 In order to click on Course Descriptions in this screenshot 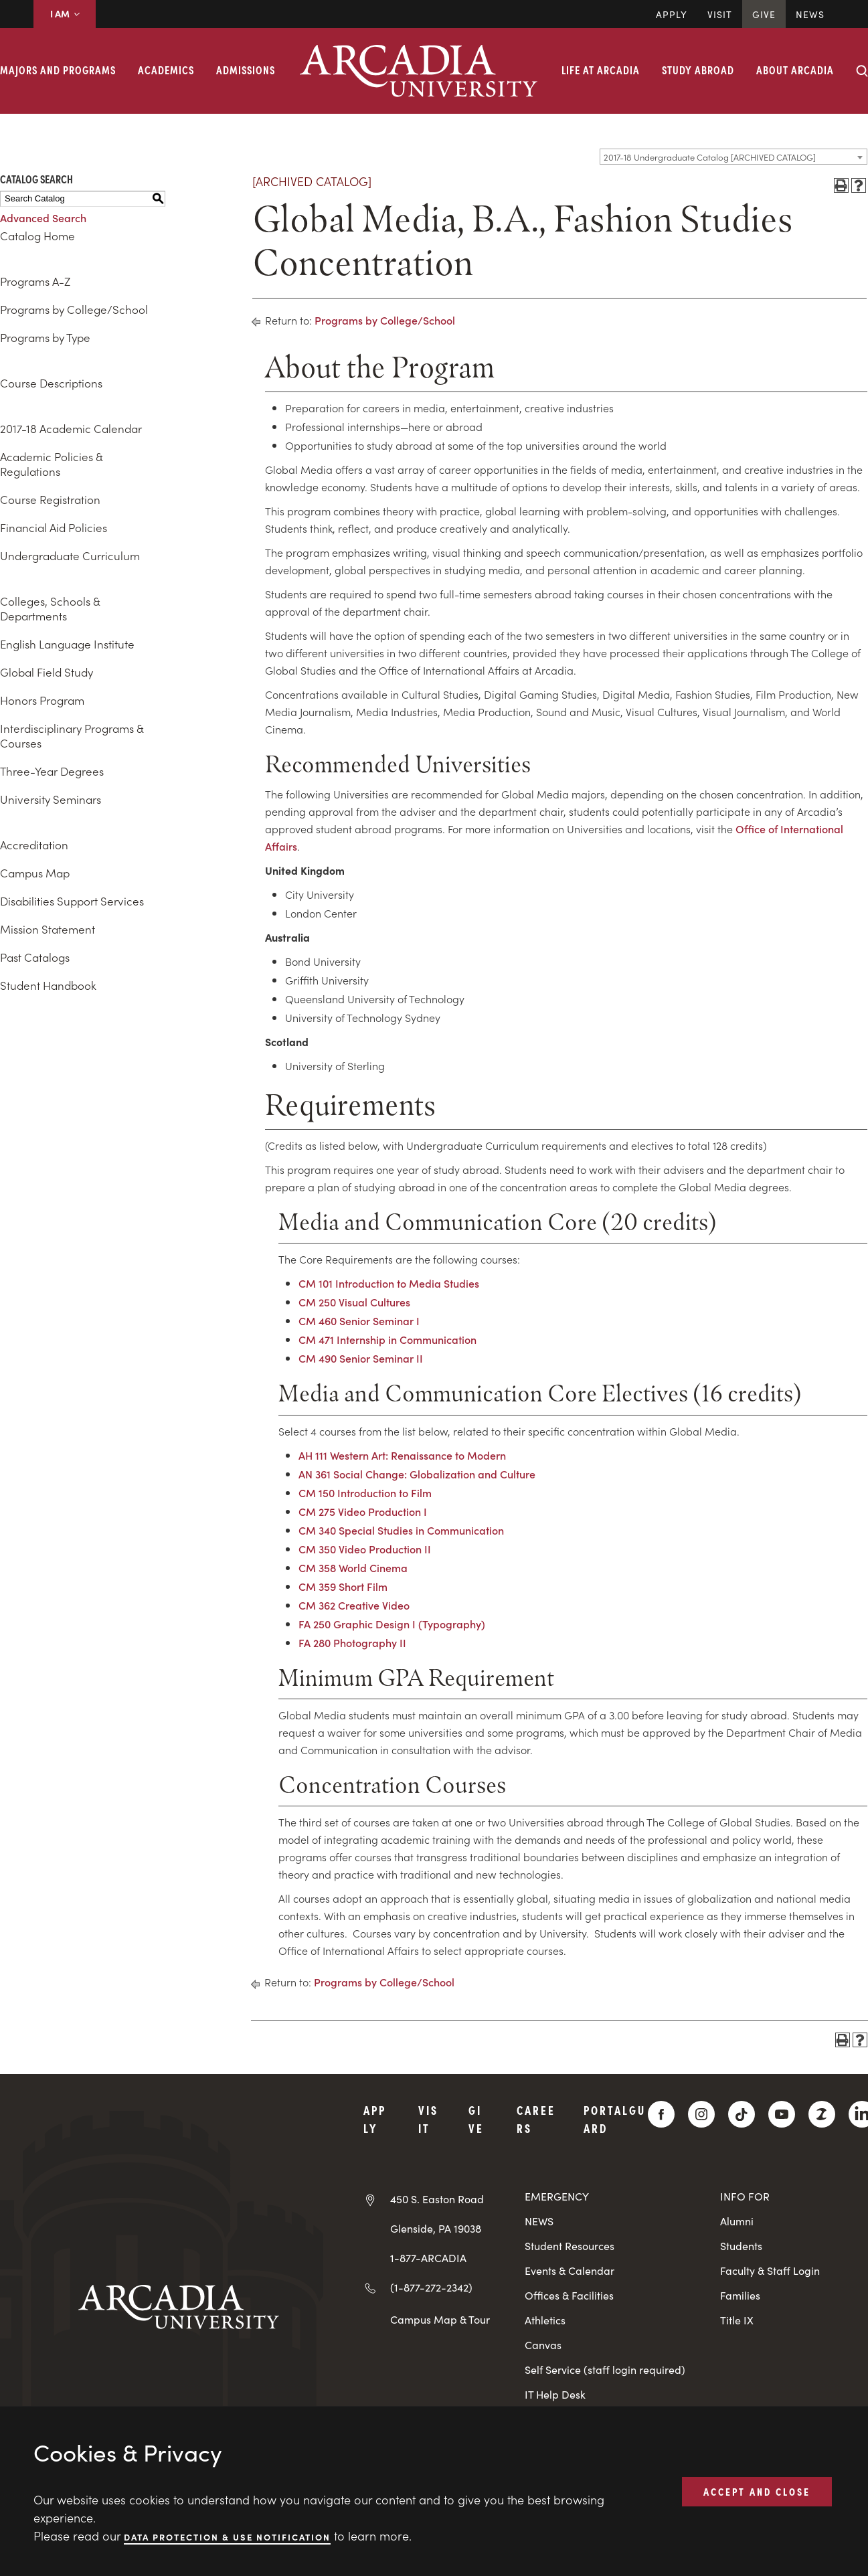, I will do `click(51, 382)`.